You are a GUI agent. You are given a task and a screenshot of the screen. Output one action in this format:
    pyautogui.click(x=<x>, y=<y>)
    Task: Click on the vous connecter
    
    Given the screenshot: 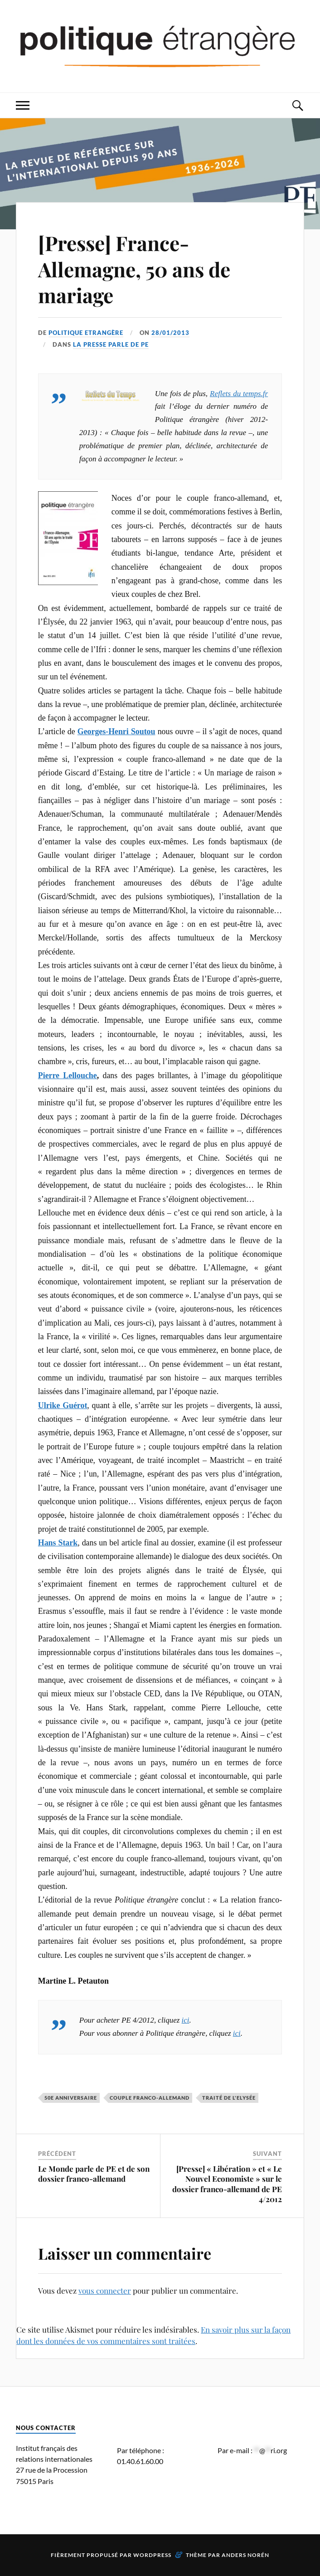 What is the action you would take?
    pyautogui.click(x=104, y=2290)
    